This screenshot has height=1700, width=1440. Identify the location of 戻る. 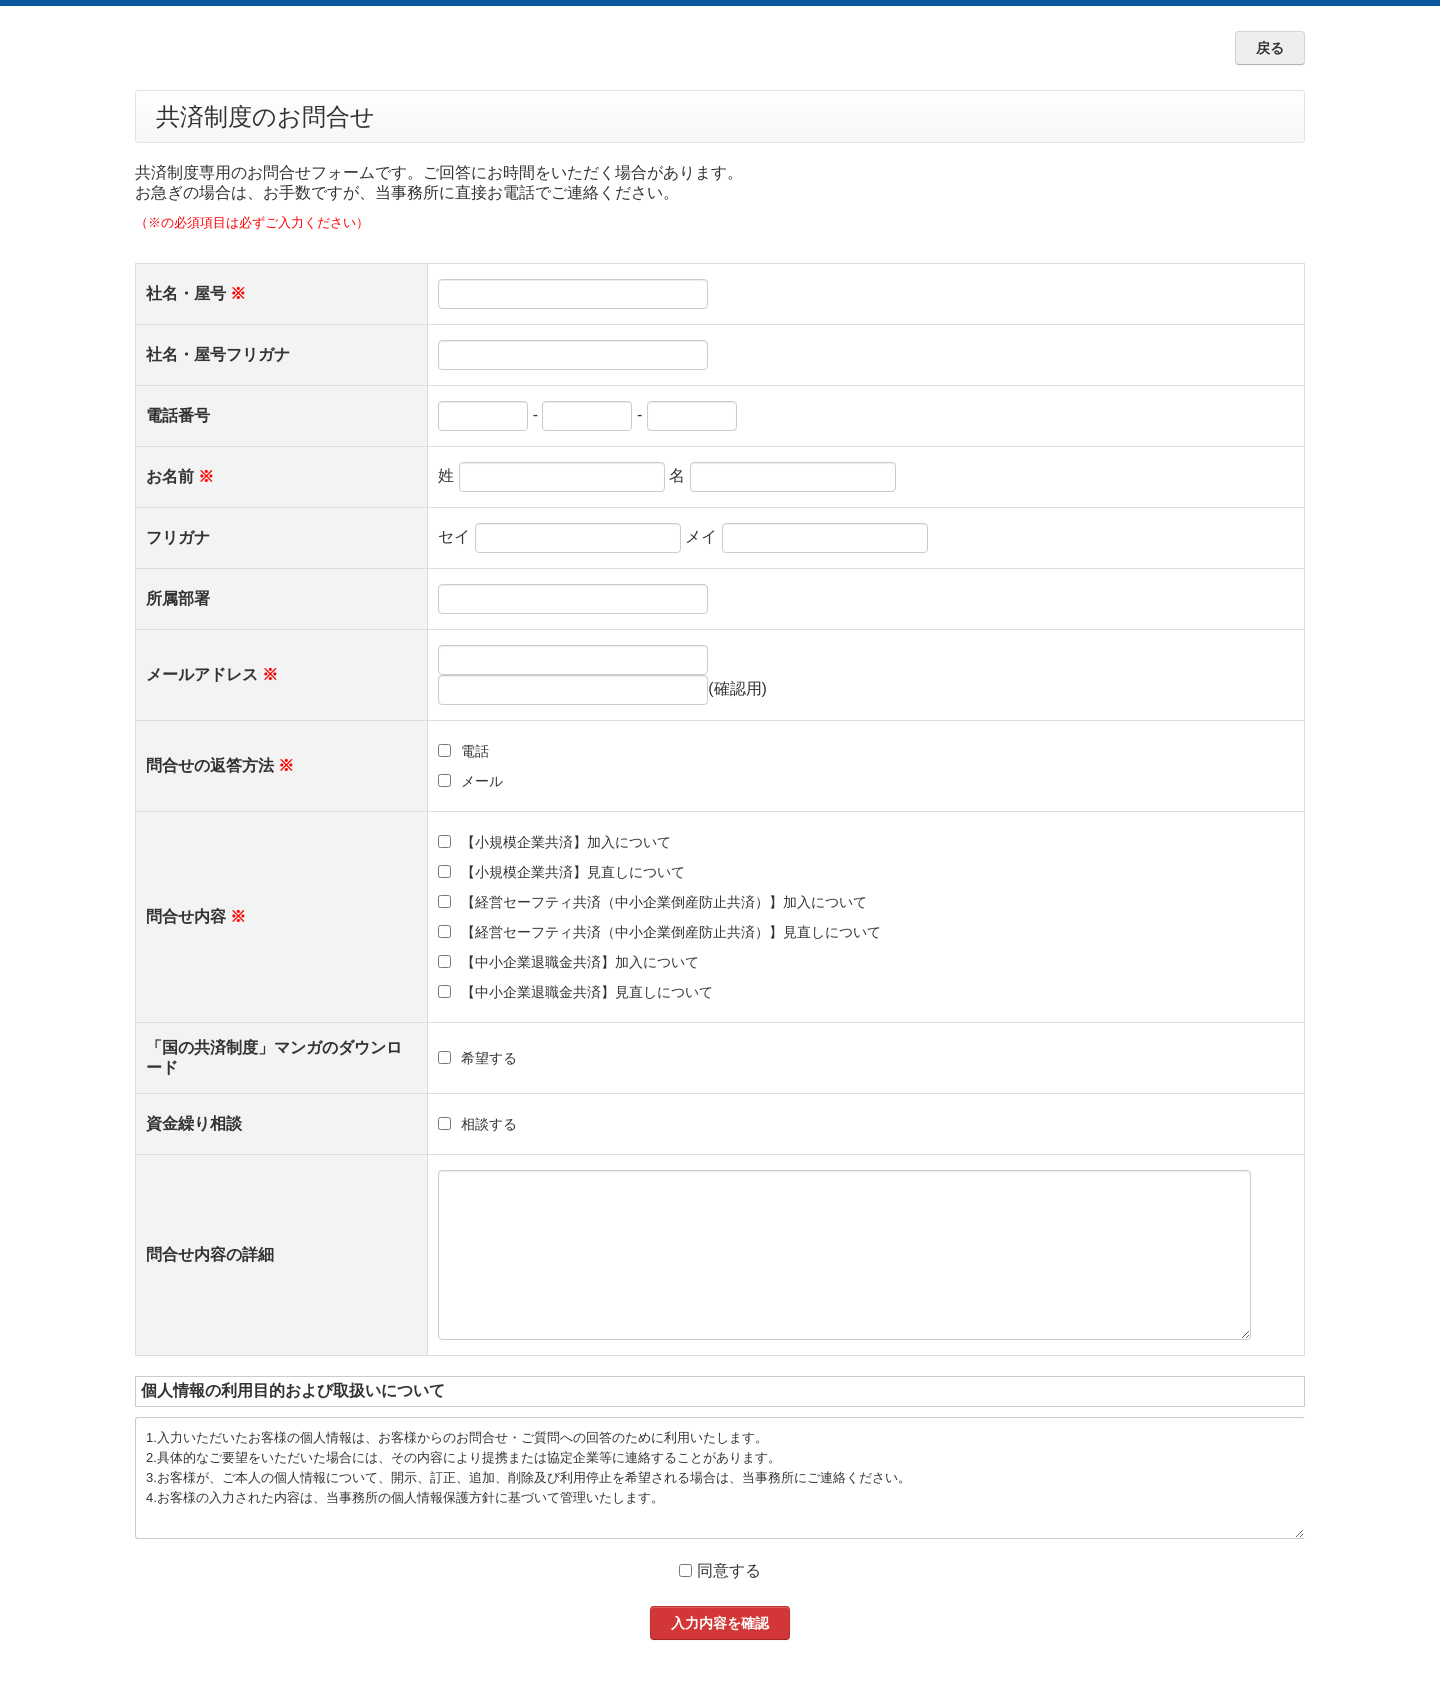
(1270, 48).